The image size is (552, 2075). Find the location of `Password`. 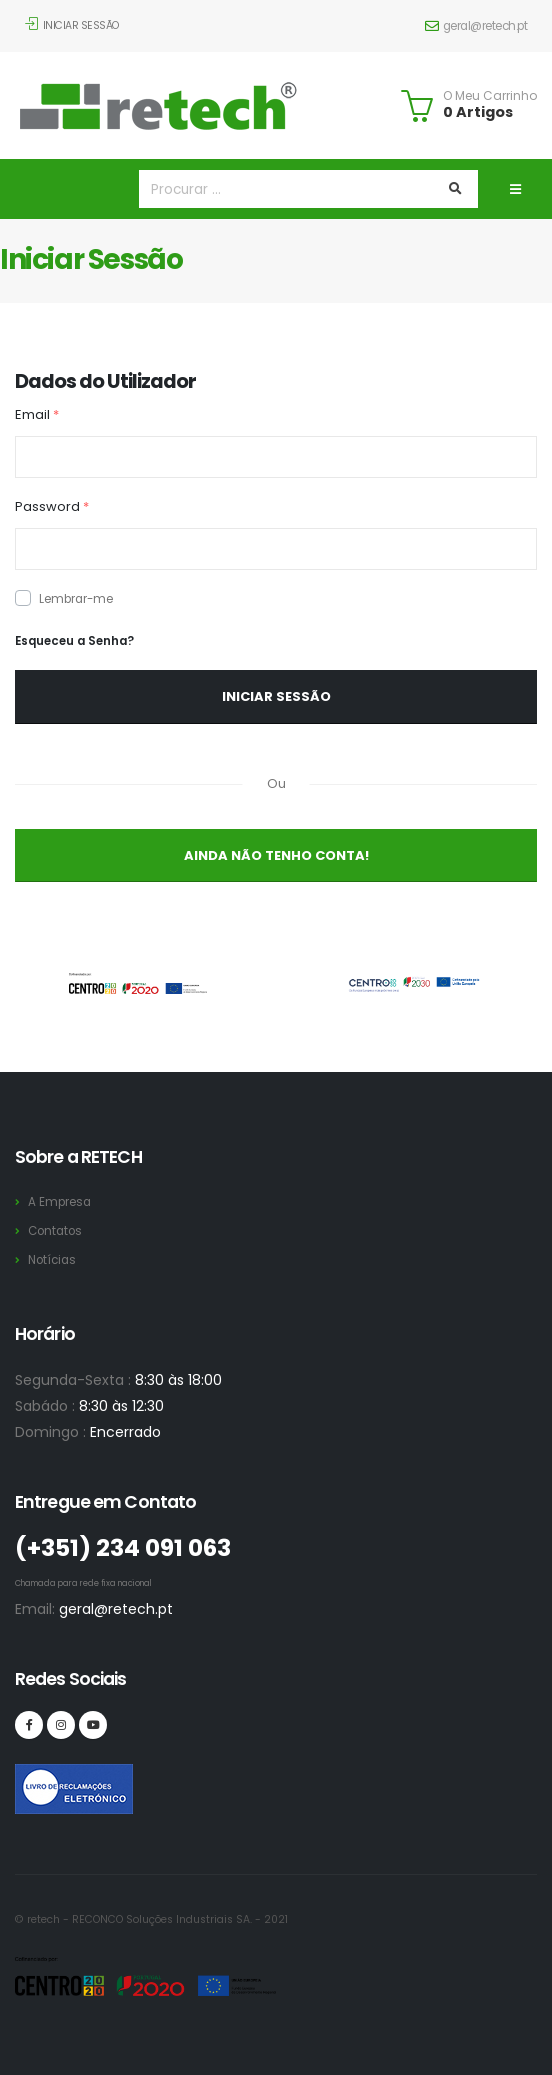

Password is located at coordinates (52, 506).